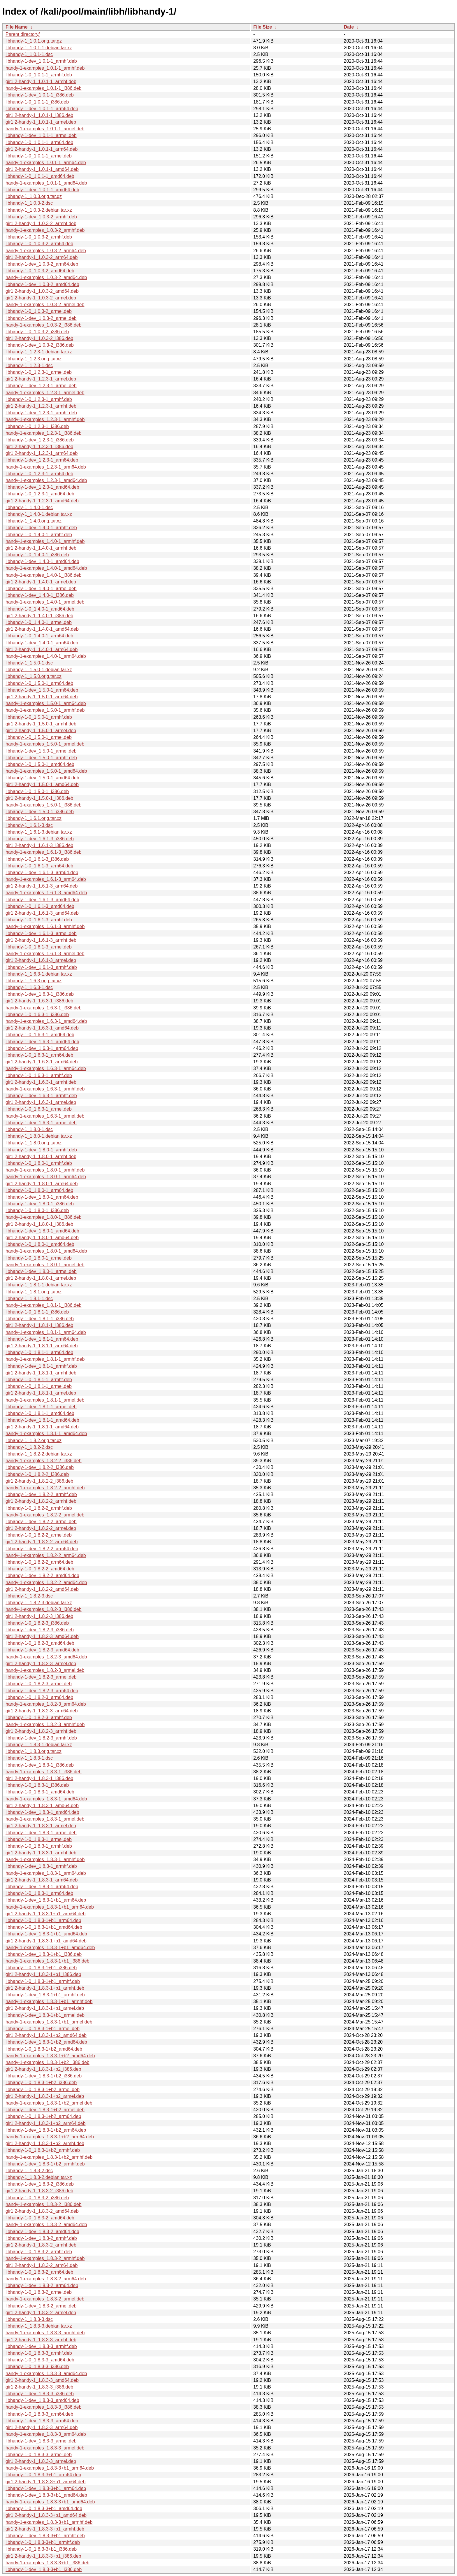 The image size is (457, 2576). What do you see at coordinates (42, 1805) in the screenshot?
I see `gir1.2-handy-1_1.8.3-1_amd64.deb` at bounding box center [42, 1805].